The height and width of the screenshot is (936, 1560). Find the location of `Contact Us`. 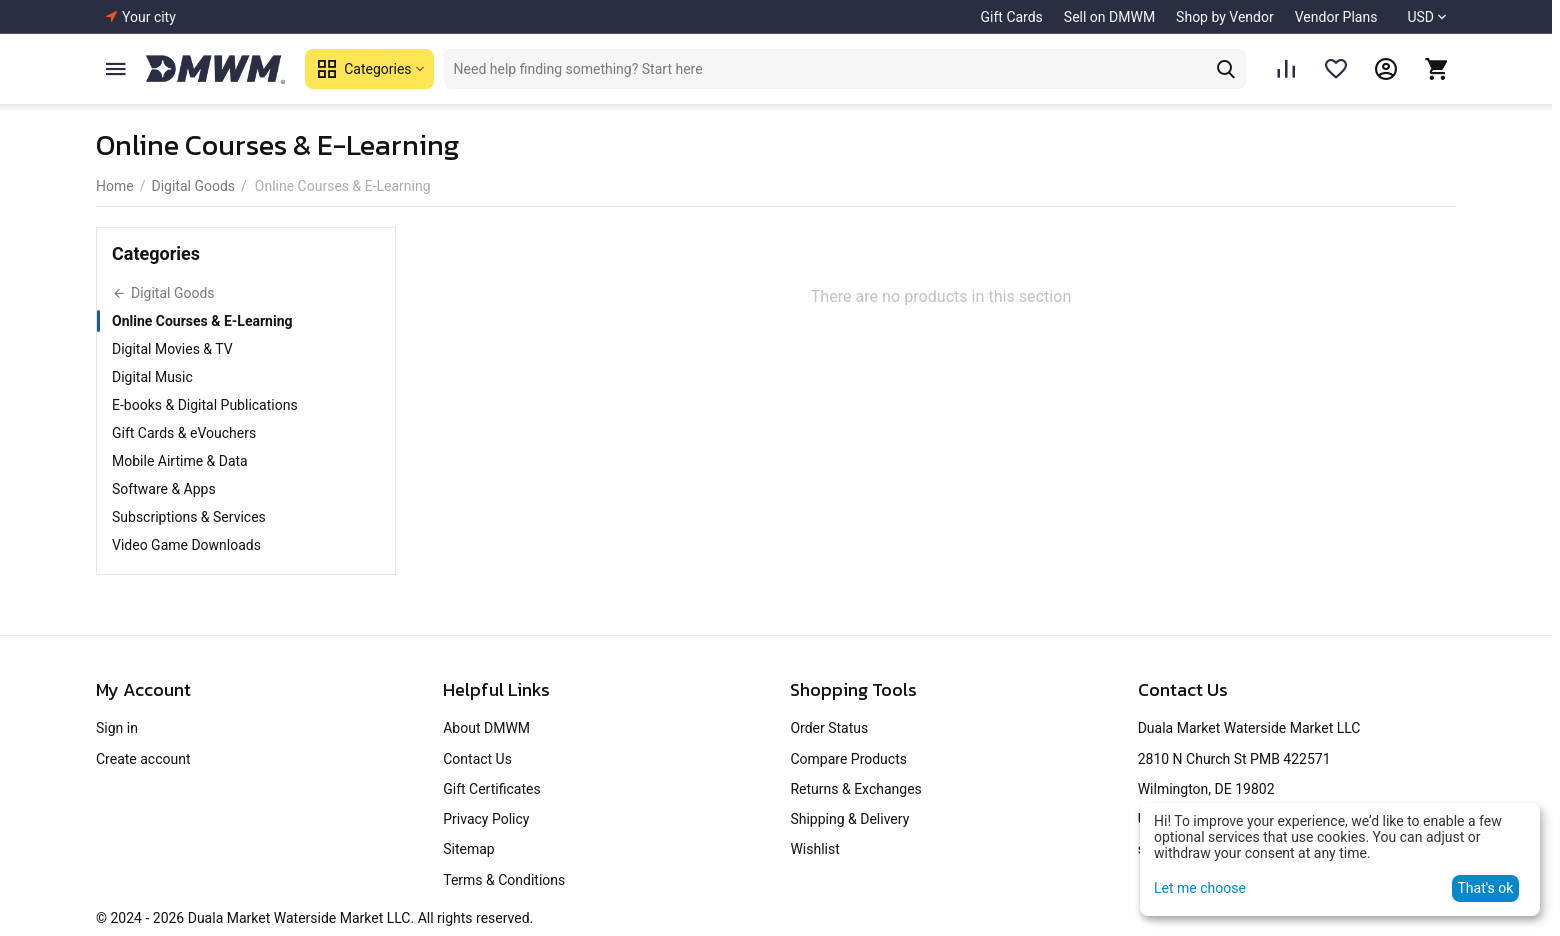

Contact Us is located at coordinates (477, 759).